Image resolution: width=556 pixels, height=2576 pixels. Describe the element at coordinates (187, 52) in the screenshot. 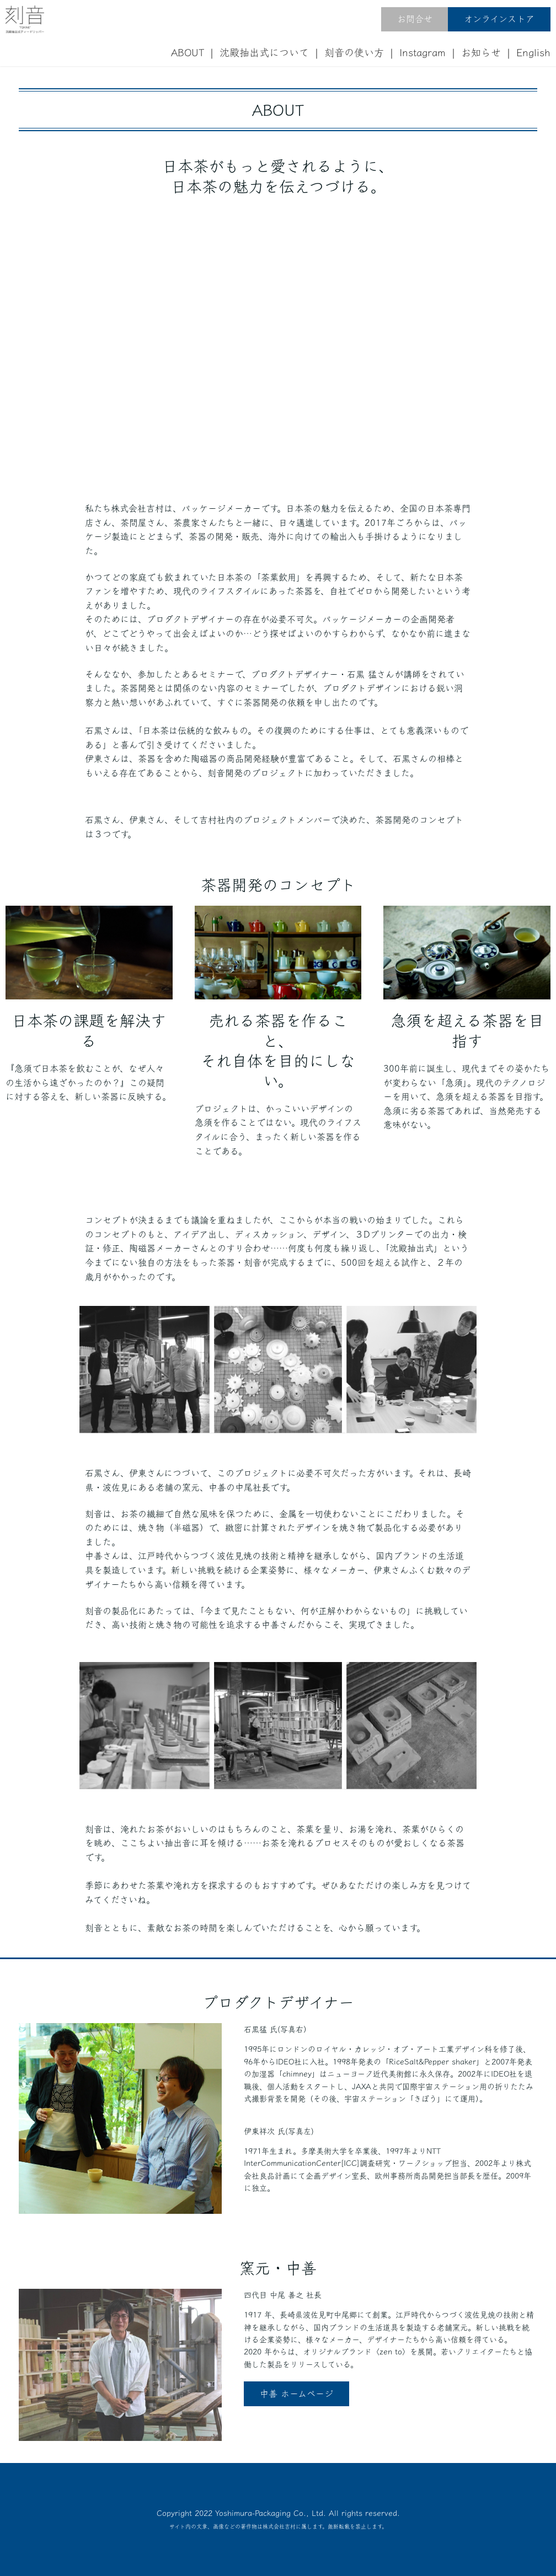

I see `ABOUT` at that location.